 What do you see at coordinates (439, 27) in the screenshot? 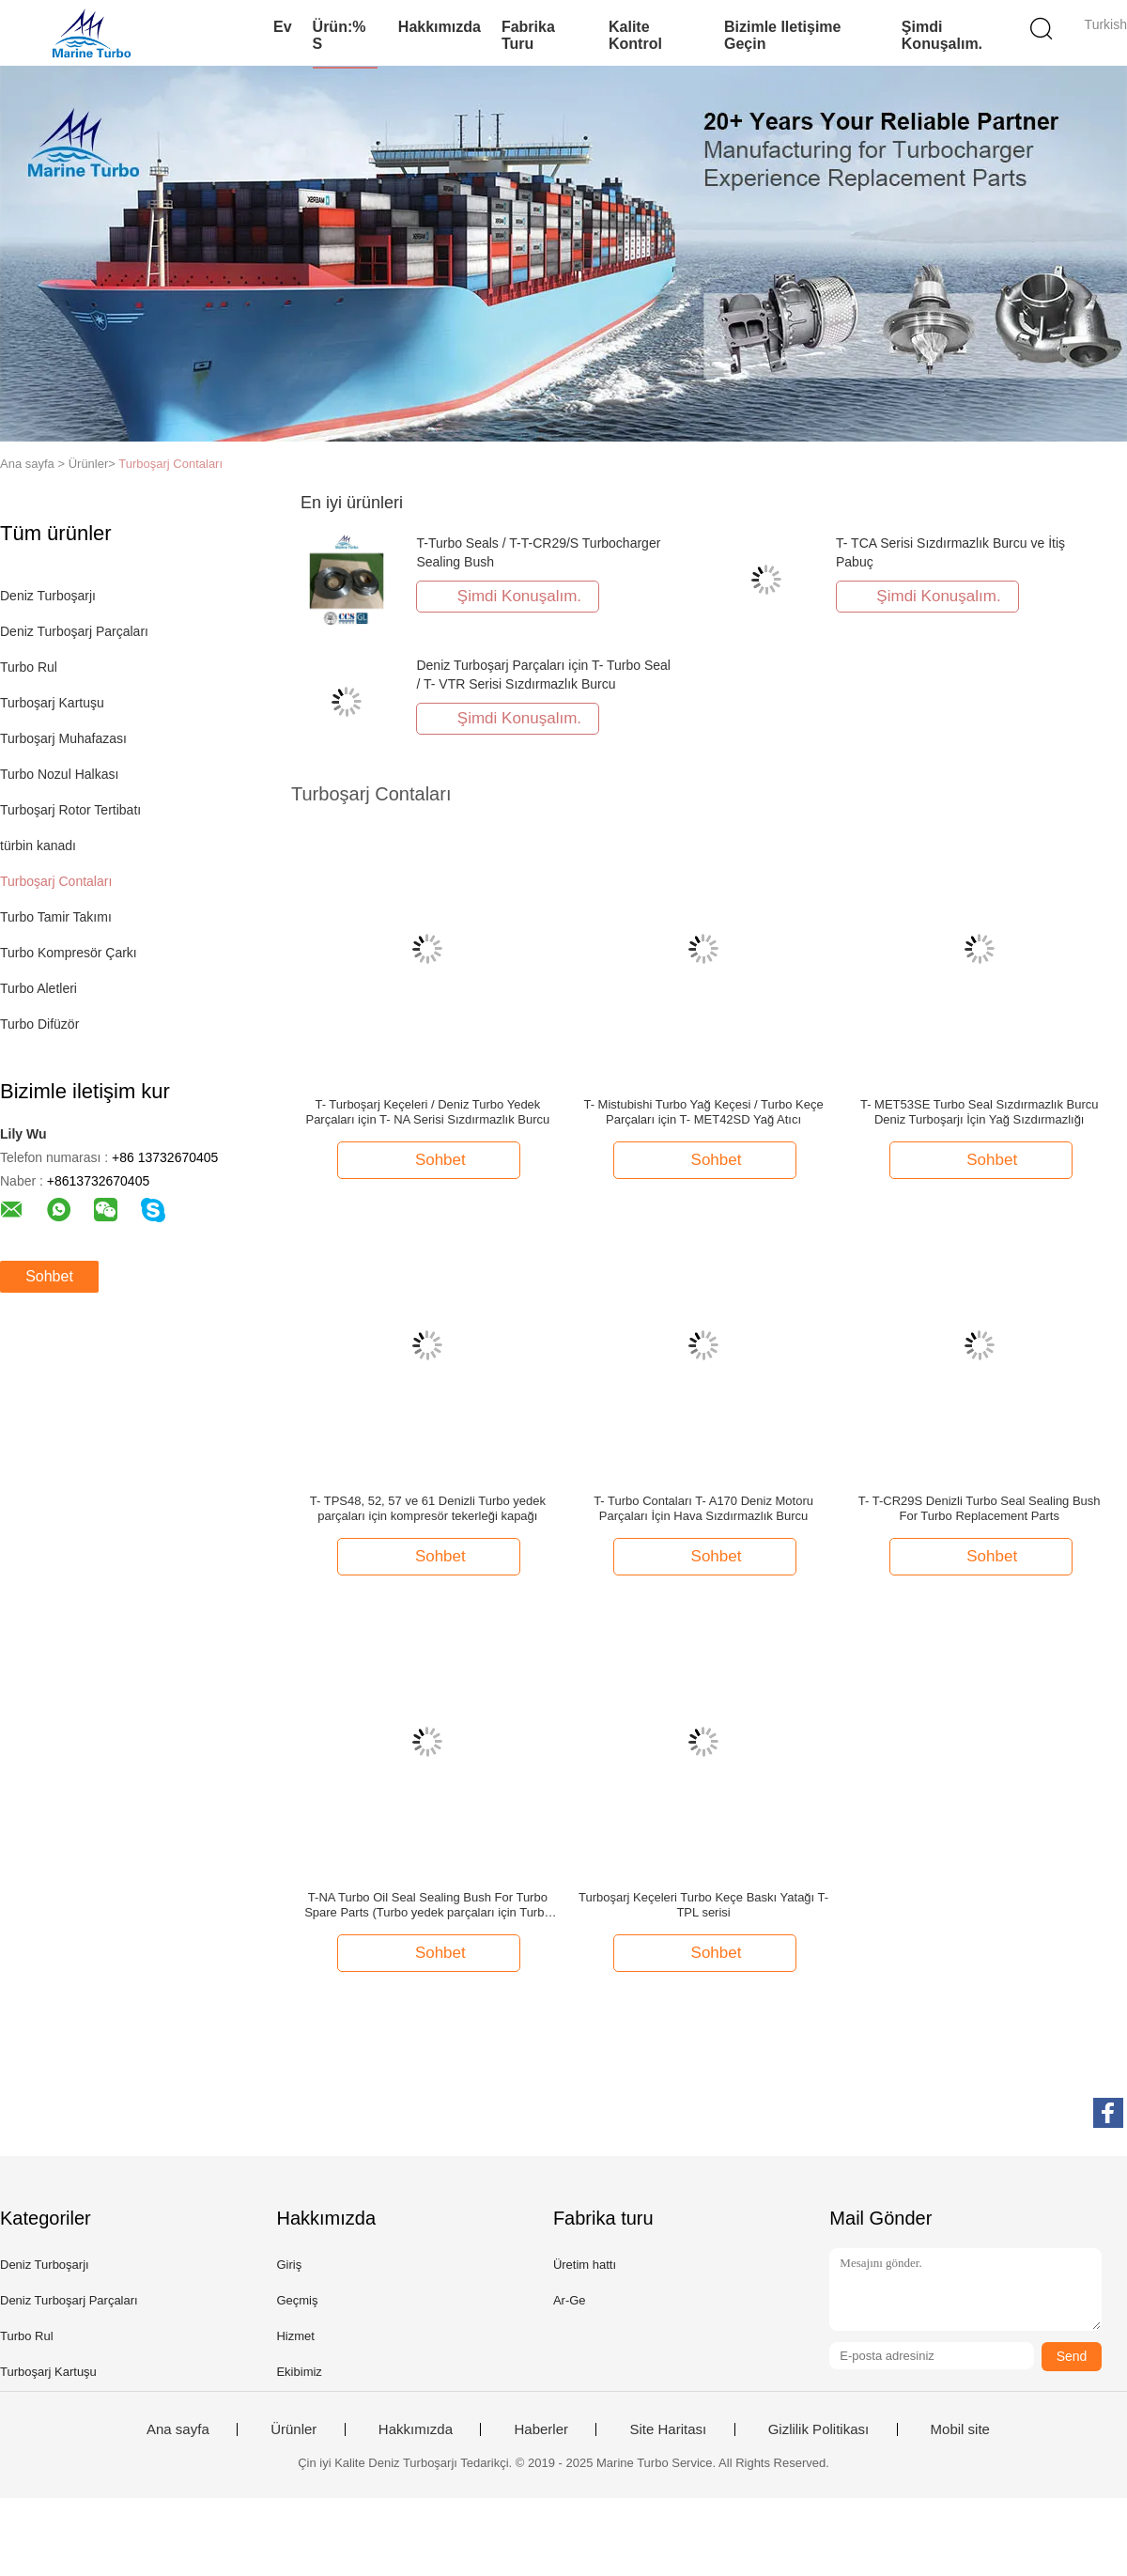
I see `Hakkımızda` at bounding box center [439, 27].